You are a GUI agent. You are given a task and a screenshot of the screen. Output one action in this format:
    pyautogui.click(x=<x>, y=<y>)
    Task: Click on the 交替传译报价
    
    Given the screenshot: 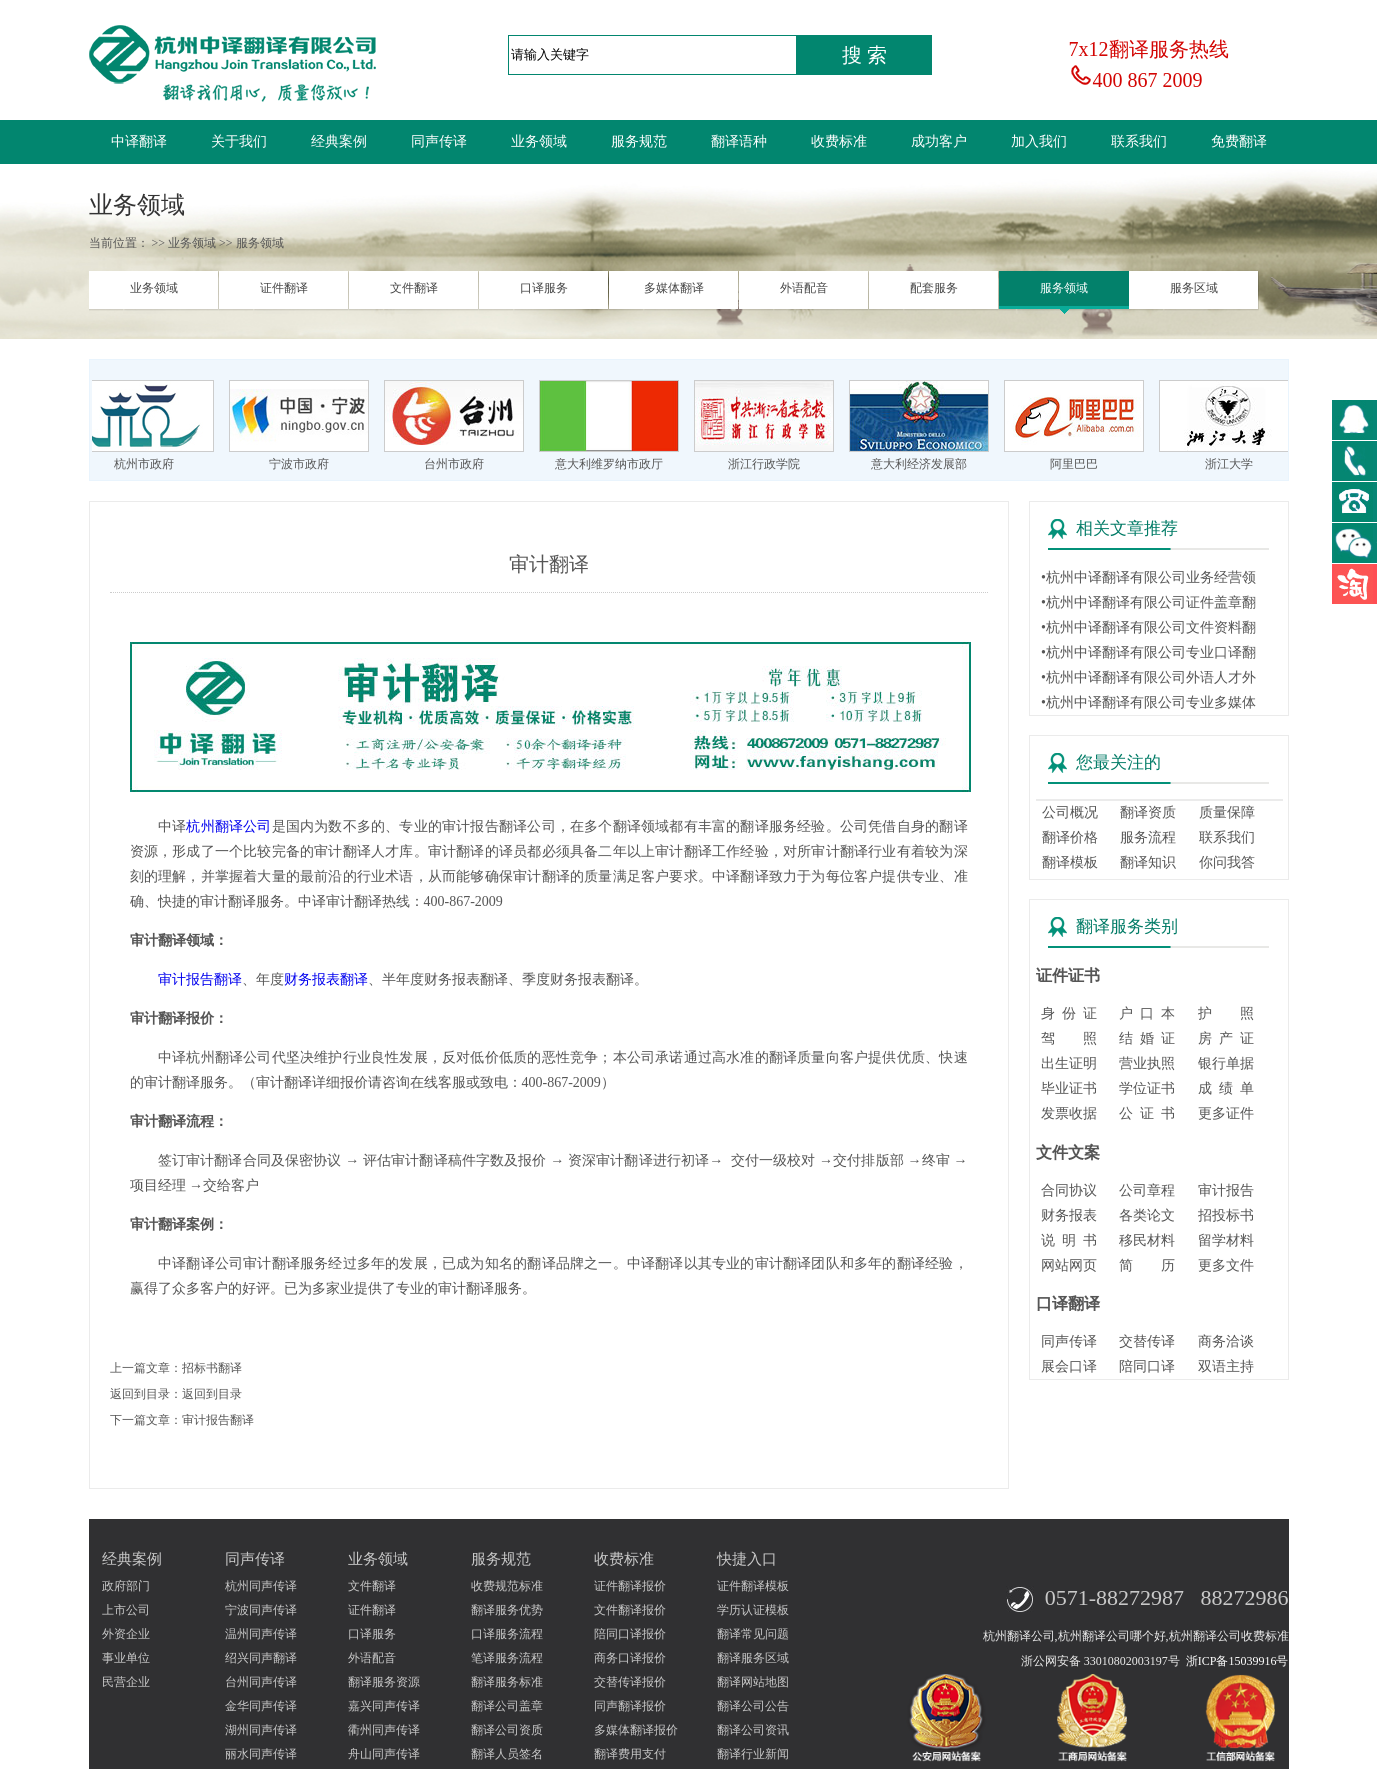 What is the action you would take?
    pyautogui.click(x=630, y=1682)
    